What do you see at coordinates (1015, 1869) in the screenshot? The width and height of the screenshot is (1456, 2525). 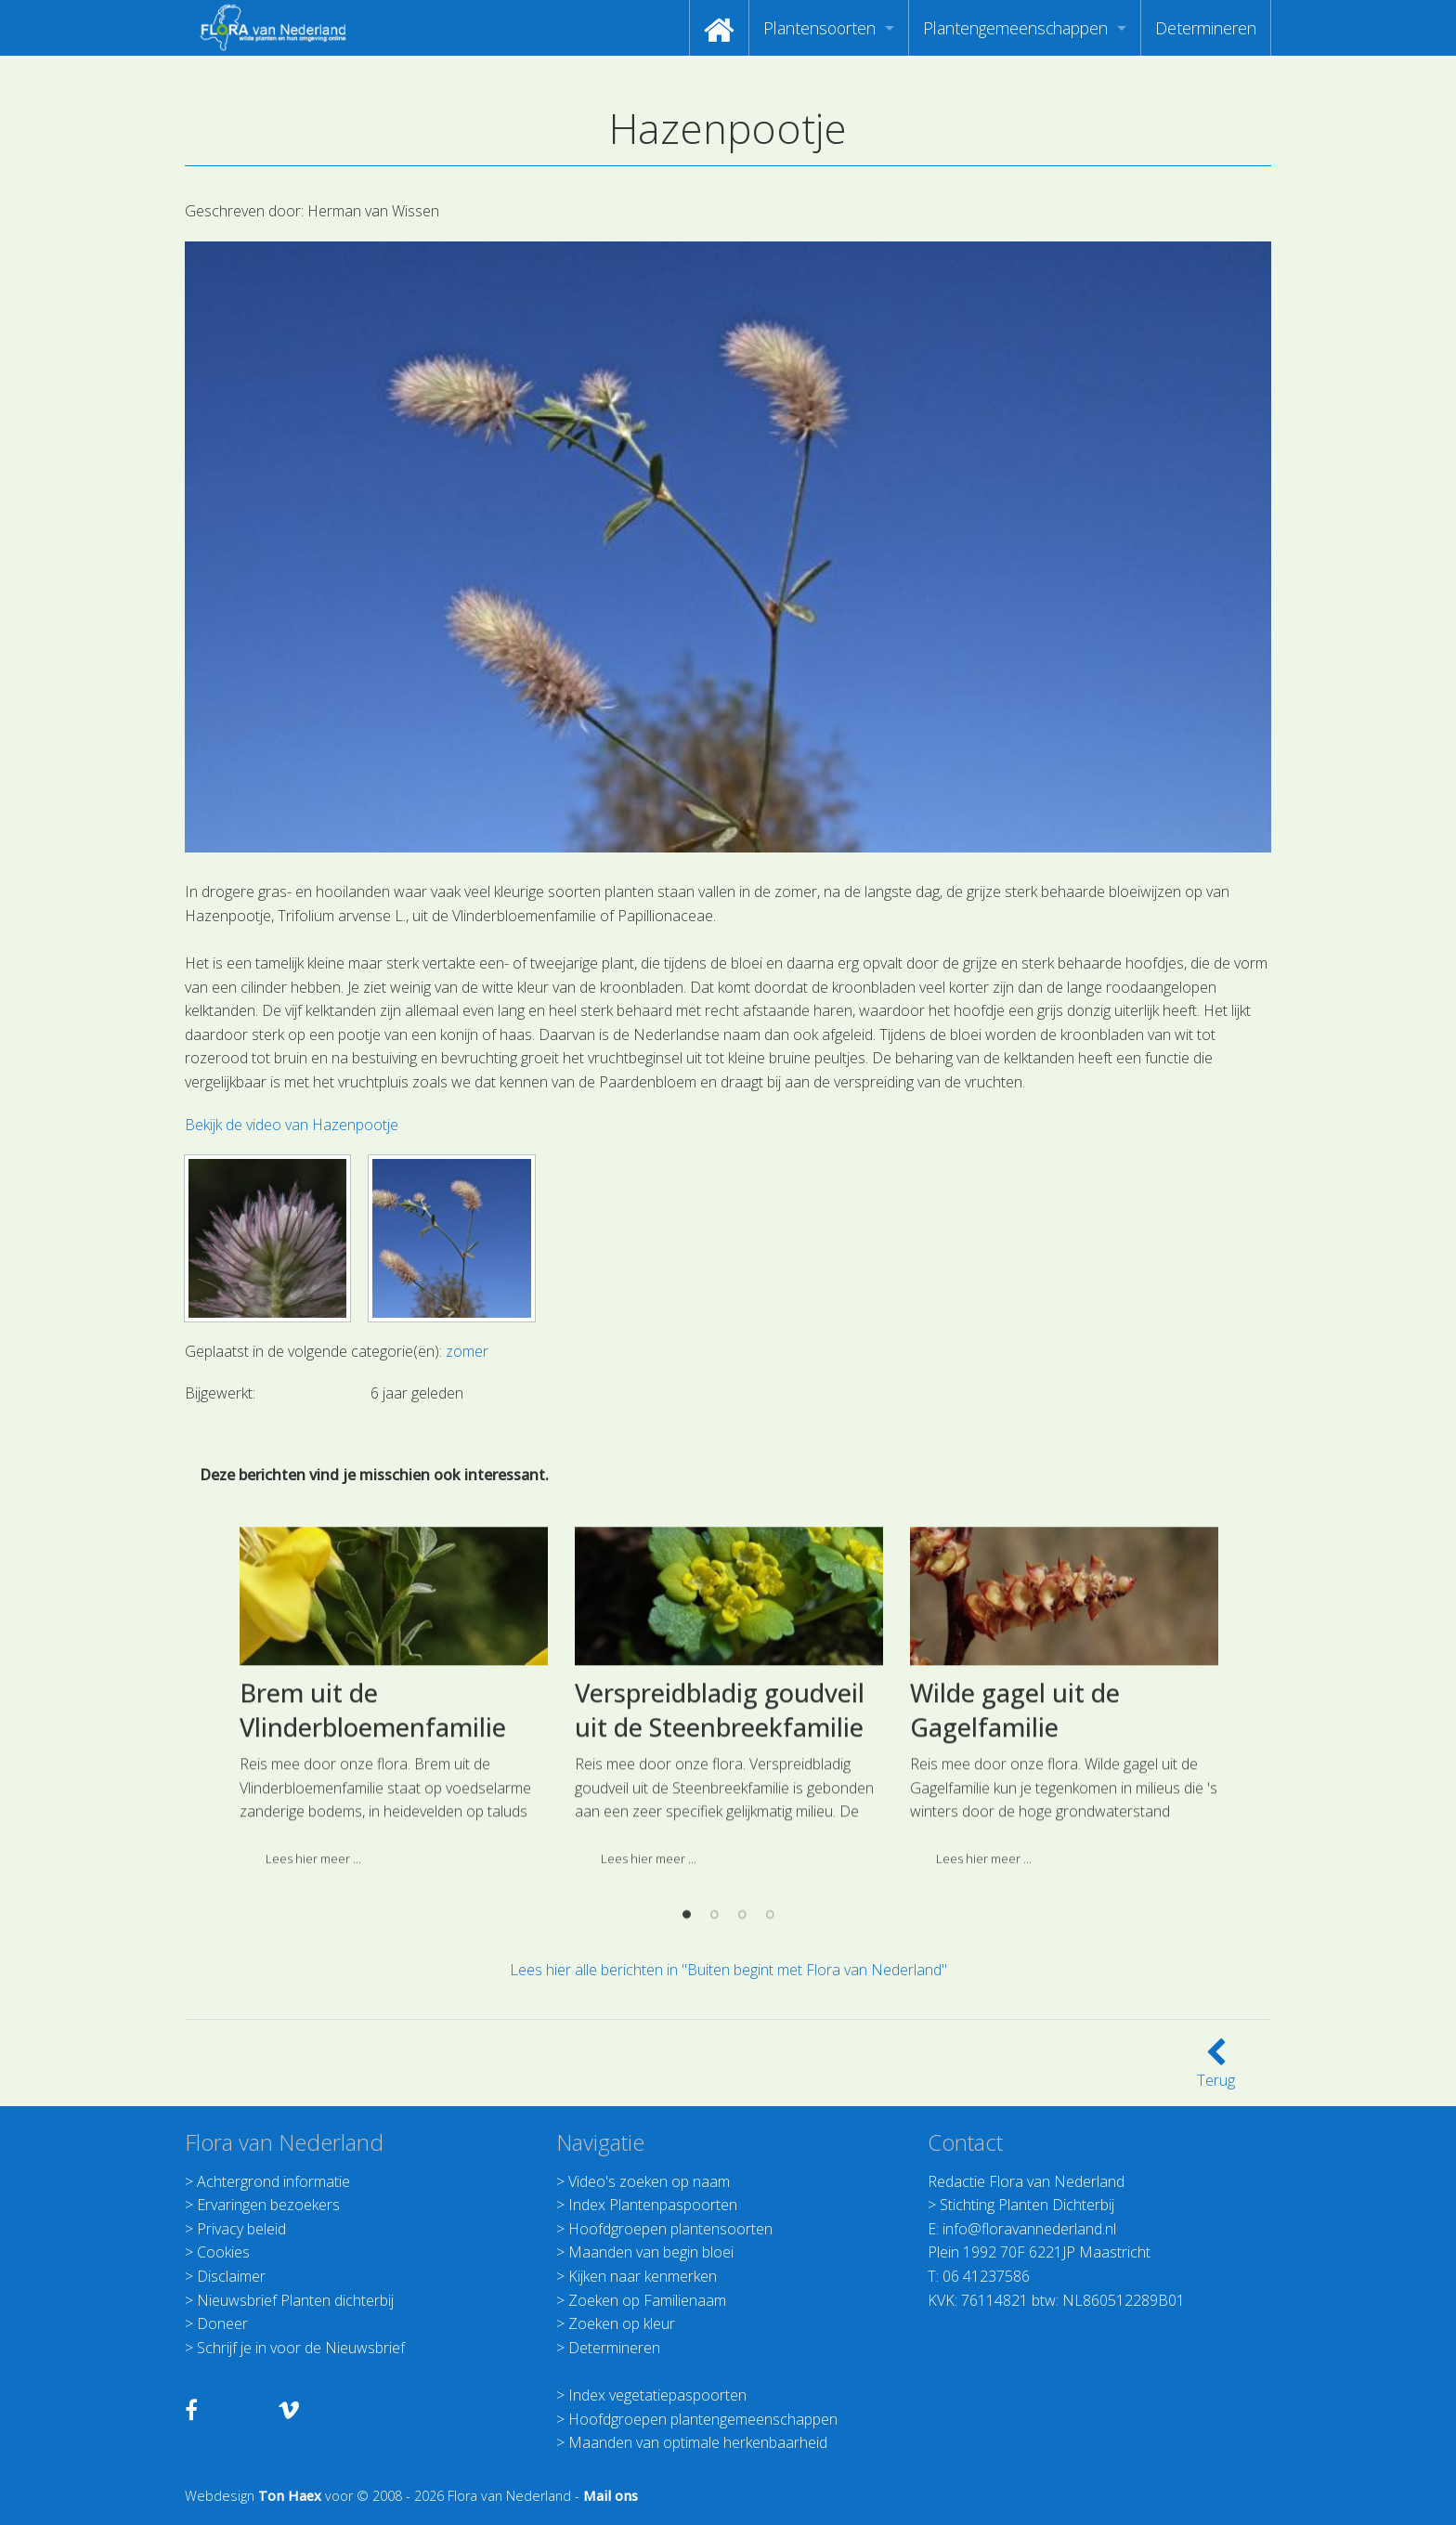 I see `Wilde gagel uit de Gagelfamilie` at bounding box center [1015, 1869].